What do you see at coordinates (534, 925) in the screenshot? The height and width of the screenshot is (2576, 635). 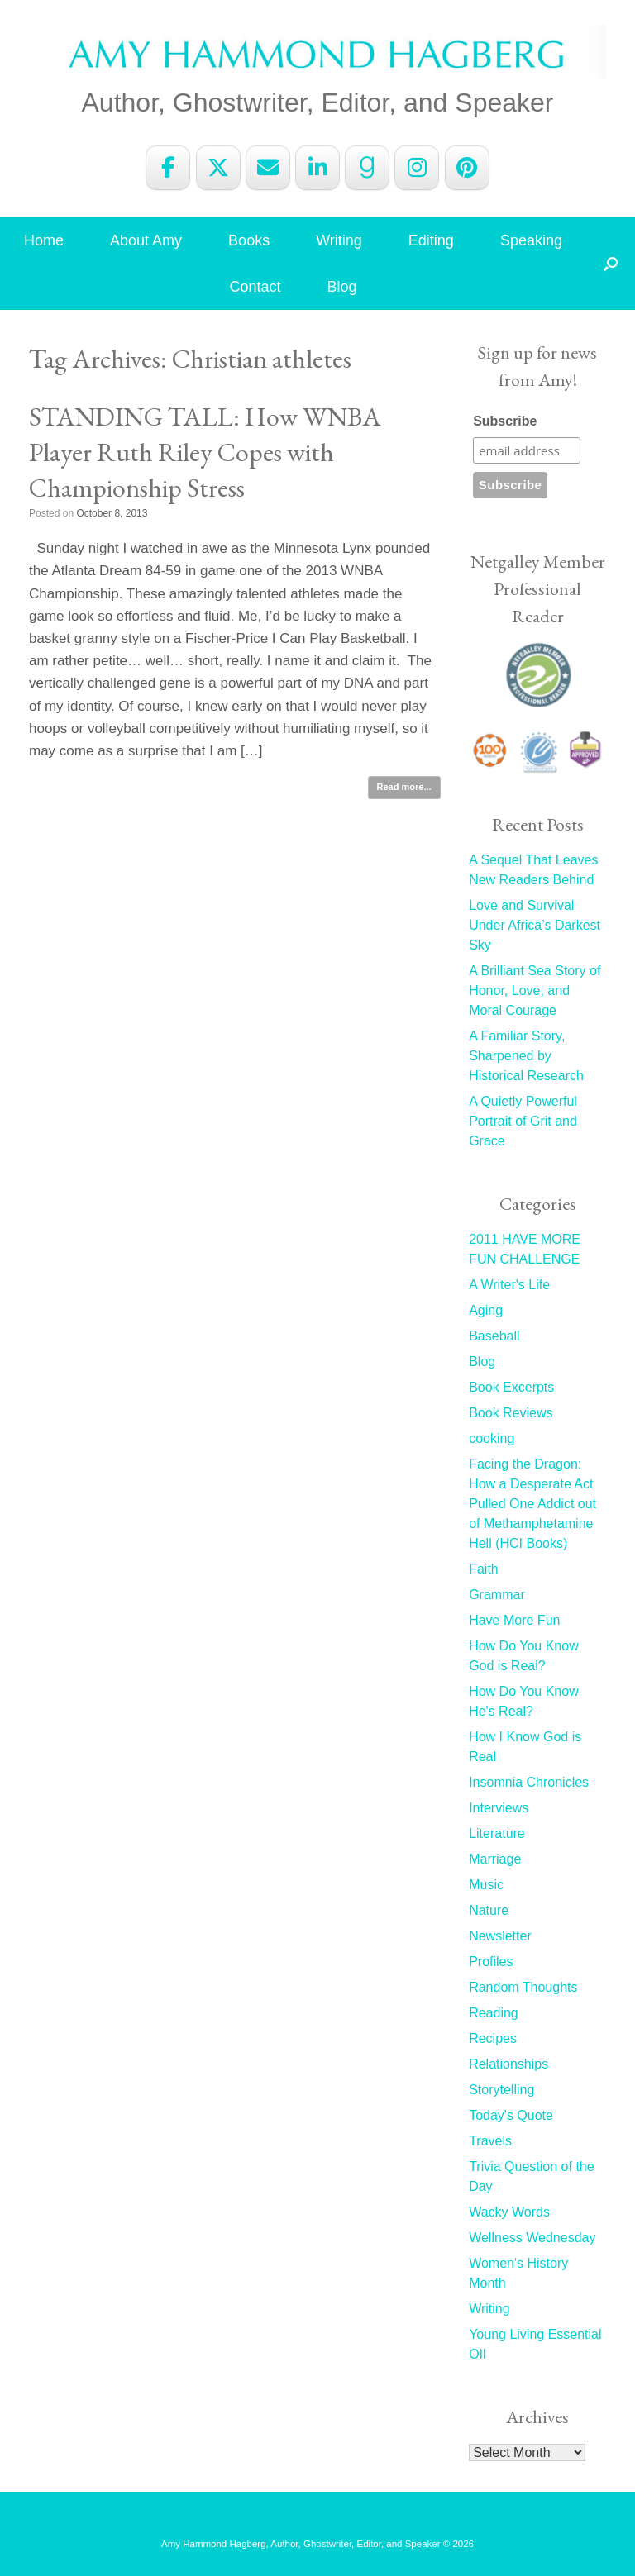 I see `Love and Survival Under Africa’s Darkest Sky` at bounding box center [534, 925].